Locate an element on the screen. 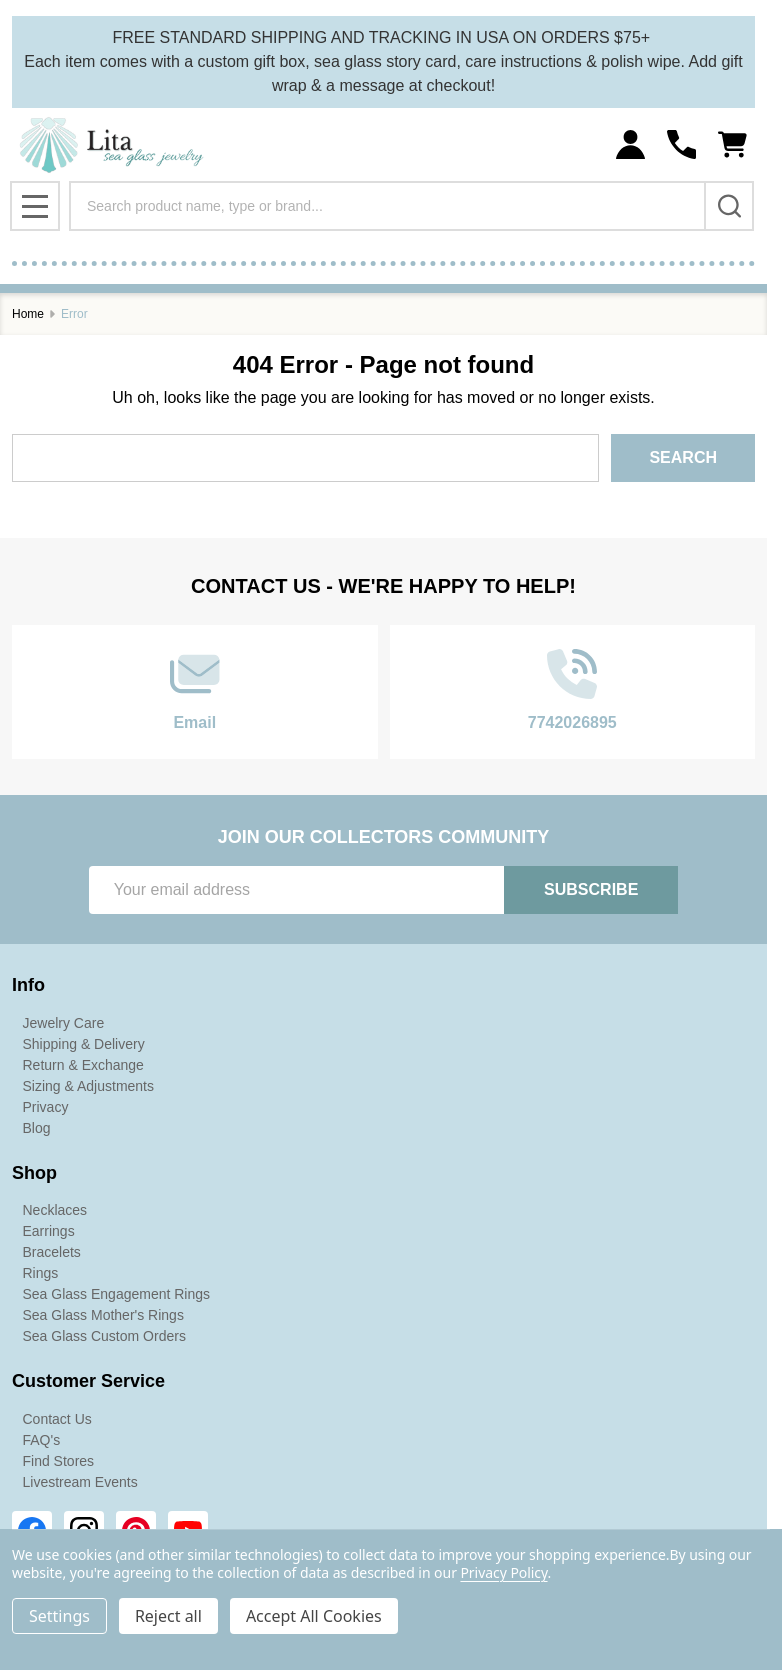 The height and width of the screenshot is (1670, 782). Rings is located at coordinates (41, 1273).